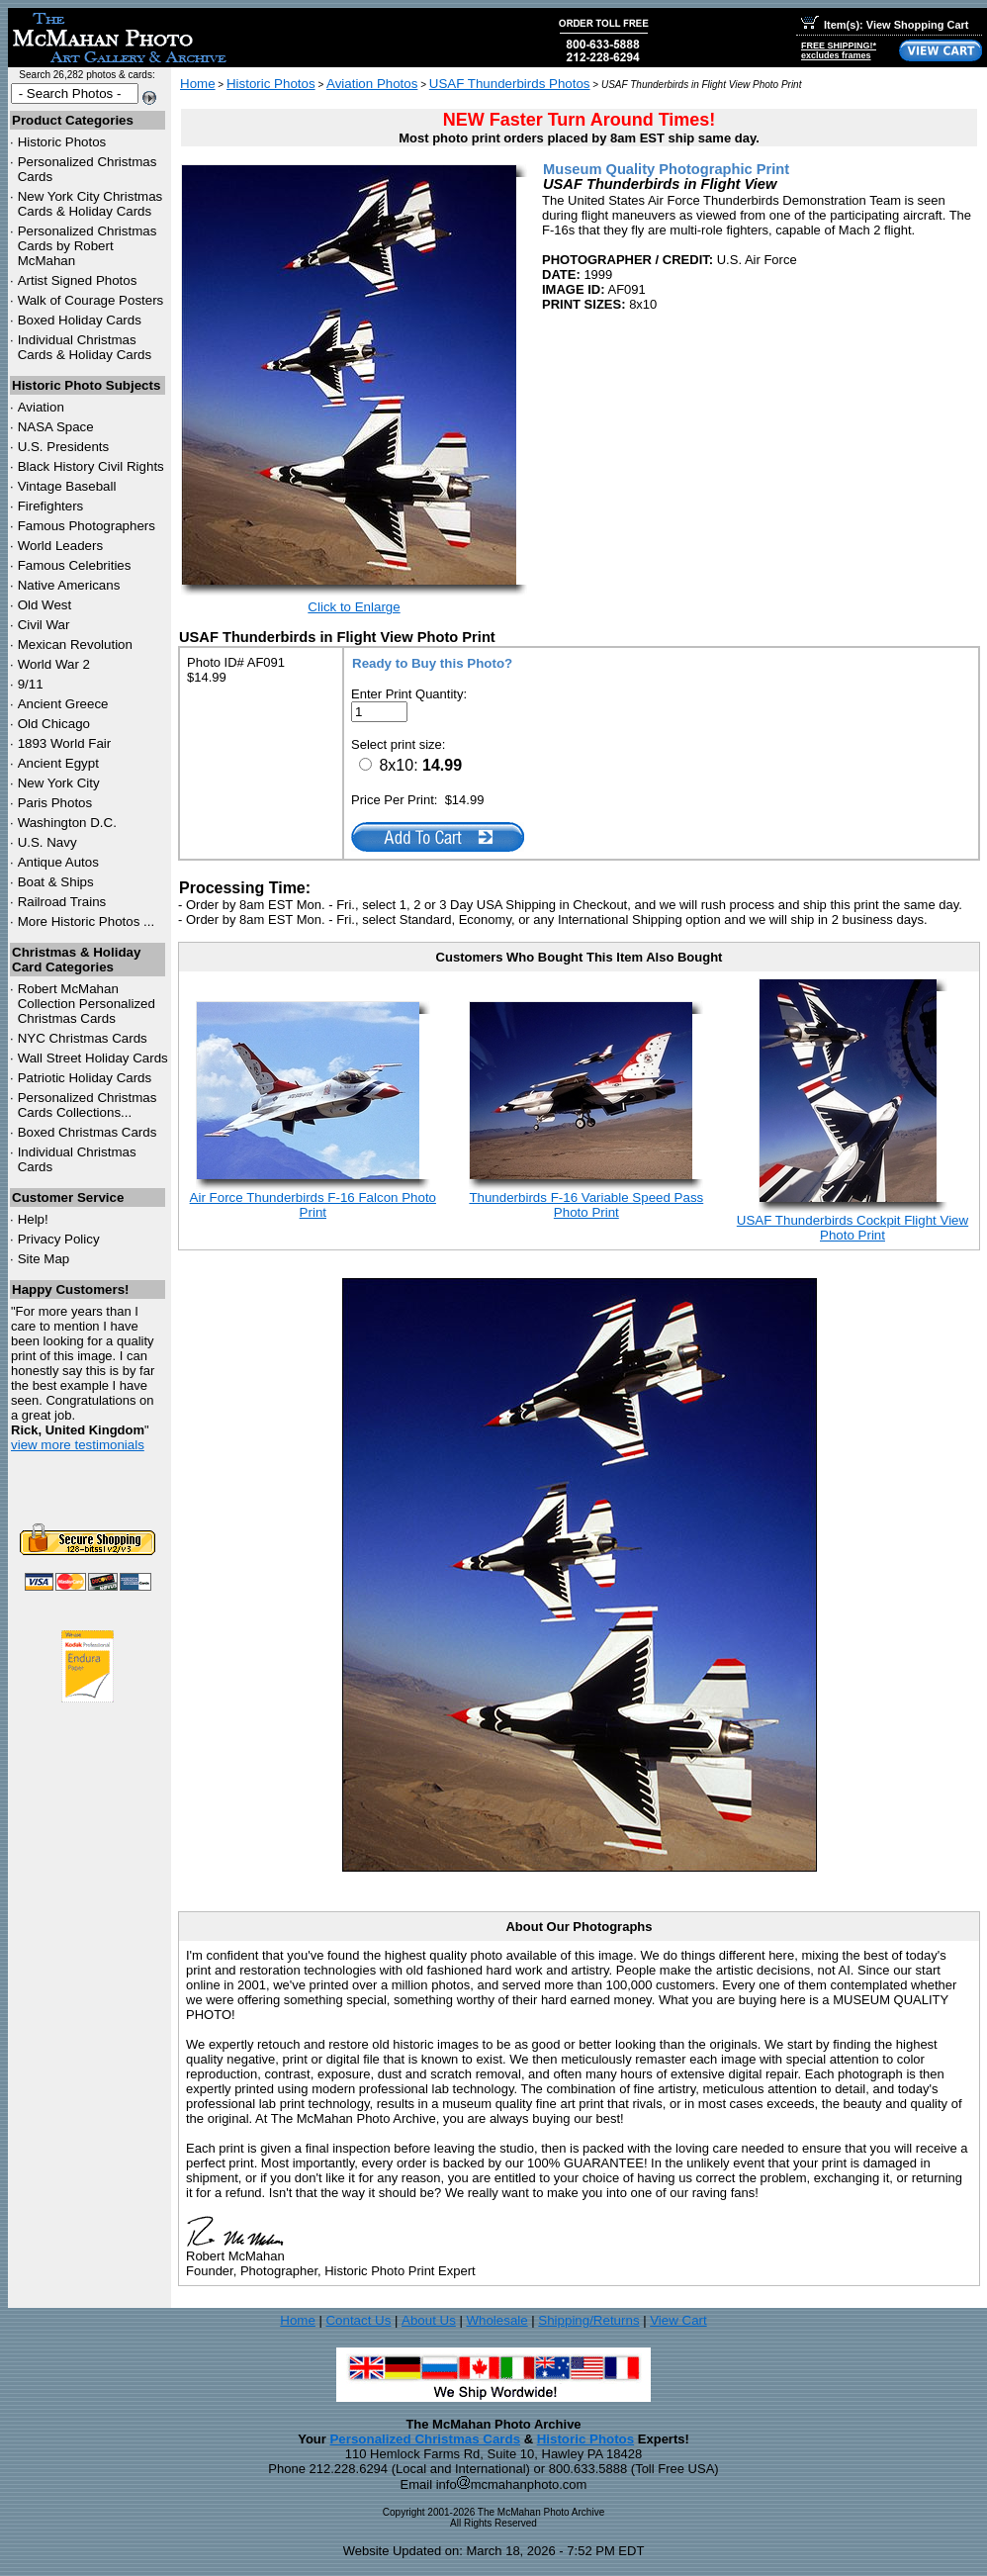 The image size is (987, 2576). I want to click on Privacy Policy, so click(59, 1239).